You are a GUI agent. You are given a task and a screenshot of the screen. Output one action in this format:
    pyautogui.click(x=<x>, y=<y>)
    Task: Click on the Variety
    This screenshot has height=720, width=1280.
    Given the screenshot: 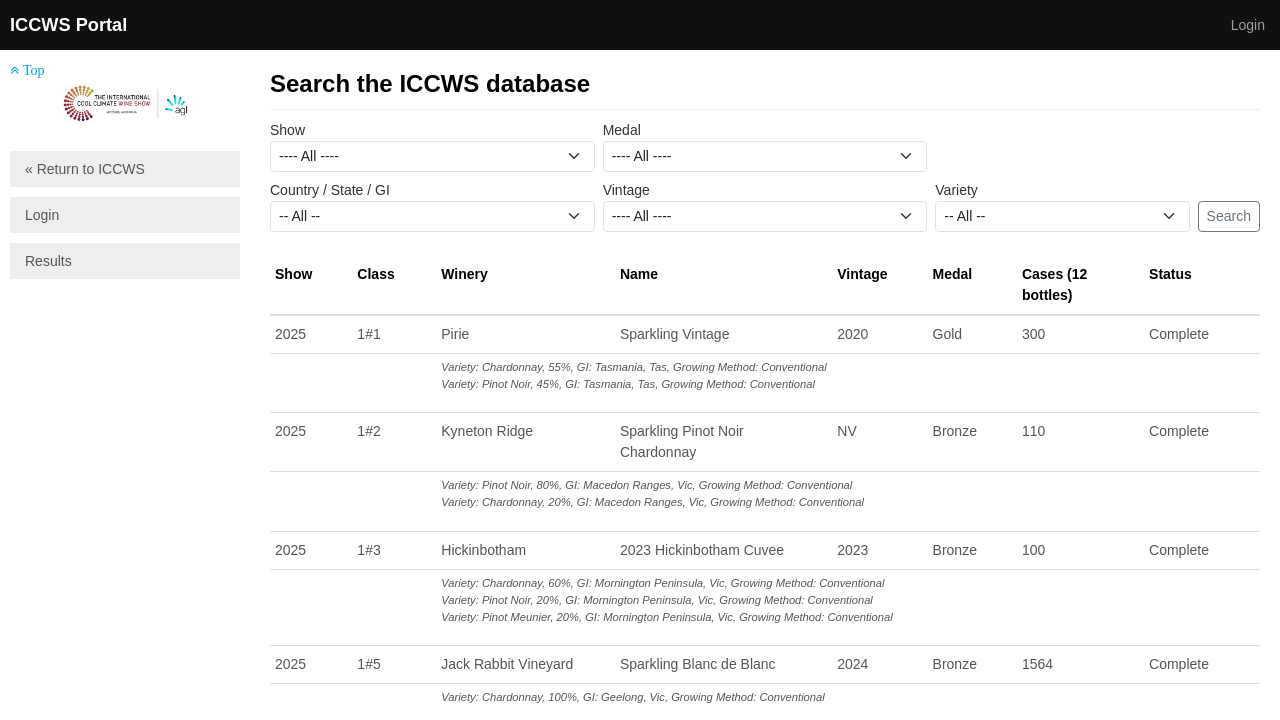 What is the action you would take?
    pyautogui.click(x=956, y=190)
    